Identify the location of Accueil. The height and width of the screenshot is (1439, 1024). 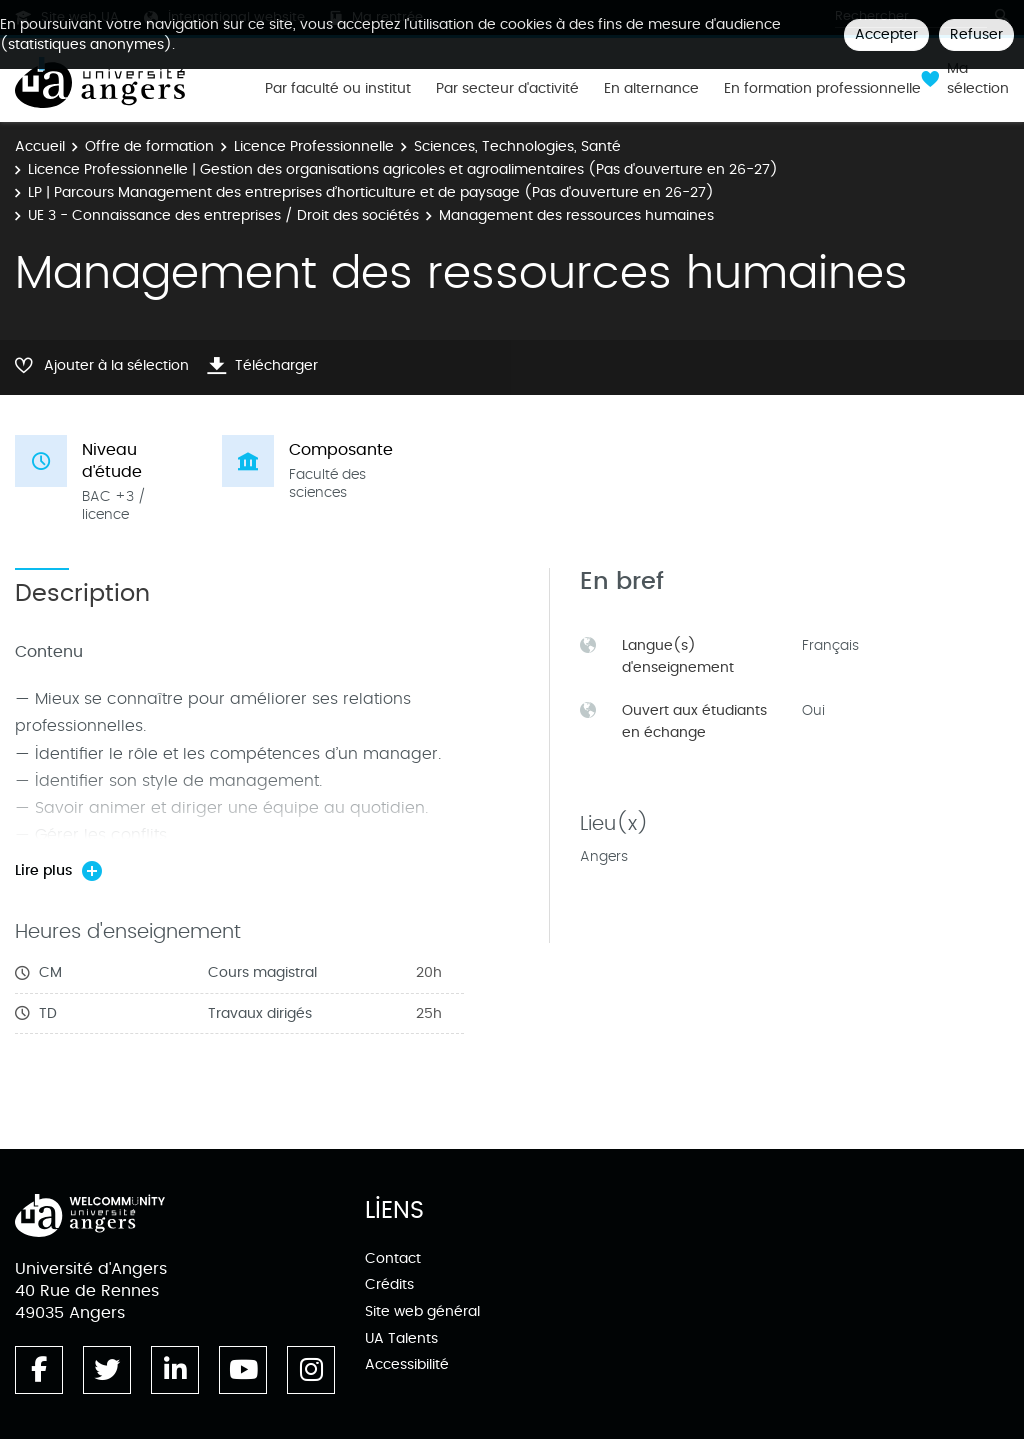
(40, 146).